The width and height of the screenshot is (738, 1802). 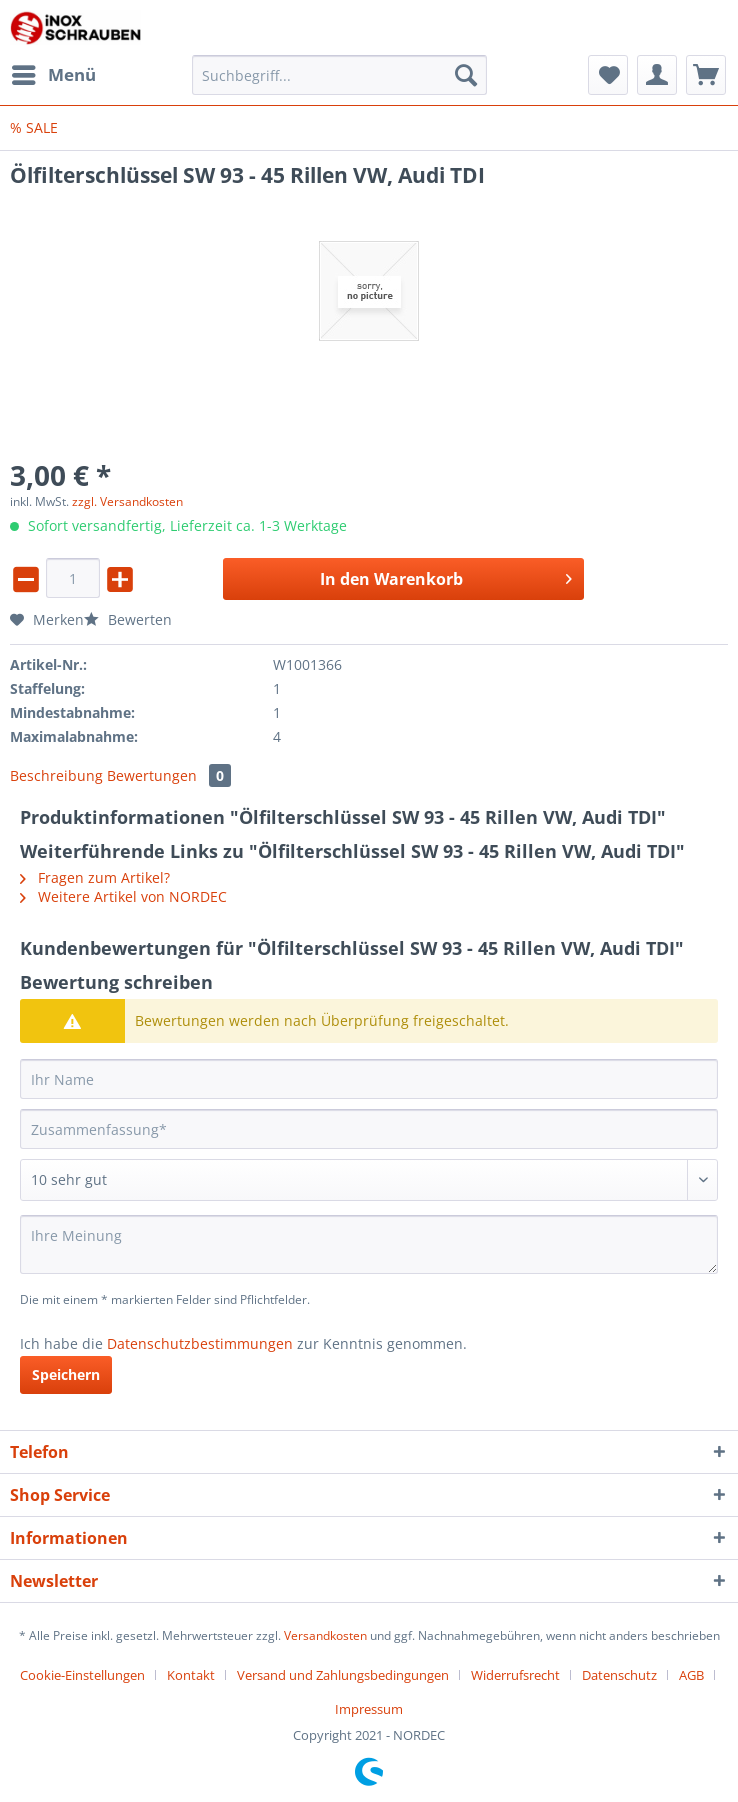 I want to click on [Mein Konto], so click(x=657, y=75).